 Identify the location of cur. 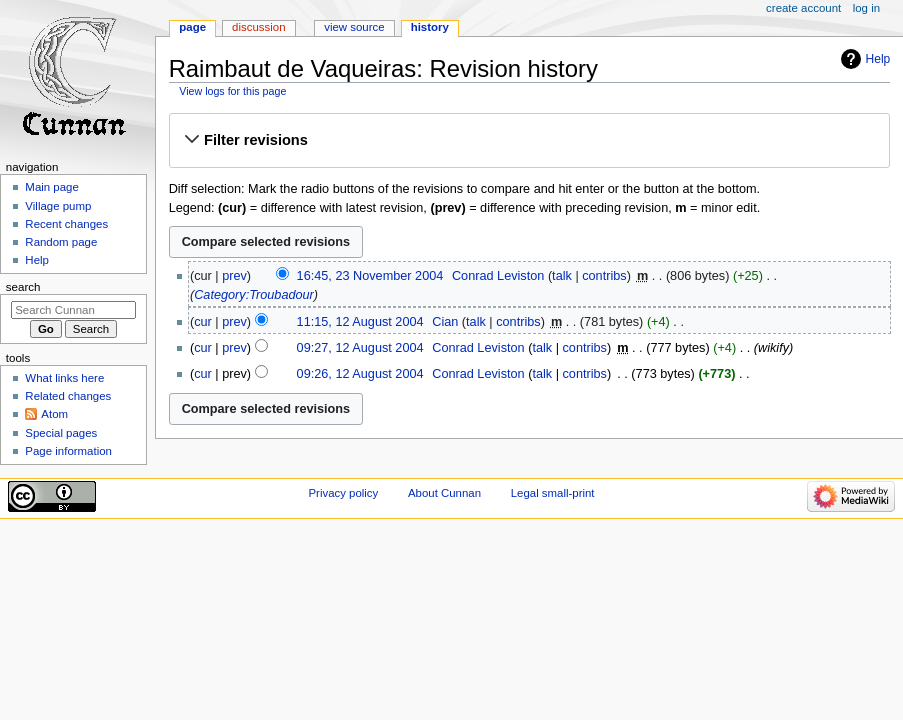
(203, 322).